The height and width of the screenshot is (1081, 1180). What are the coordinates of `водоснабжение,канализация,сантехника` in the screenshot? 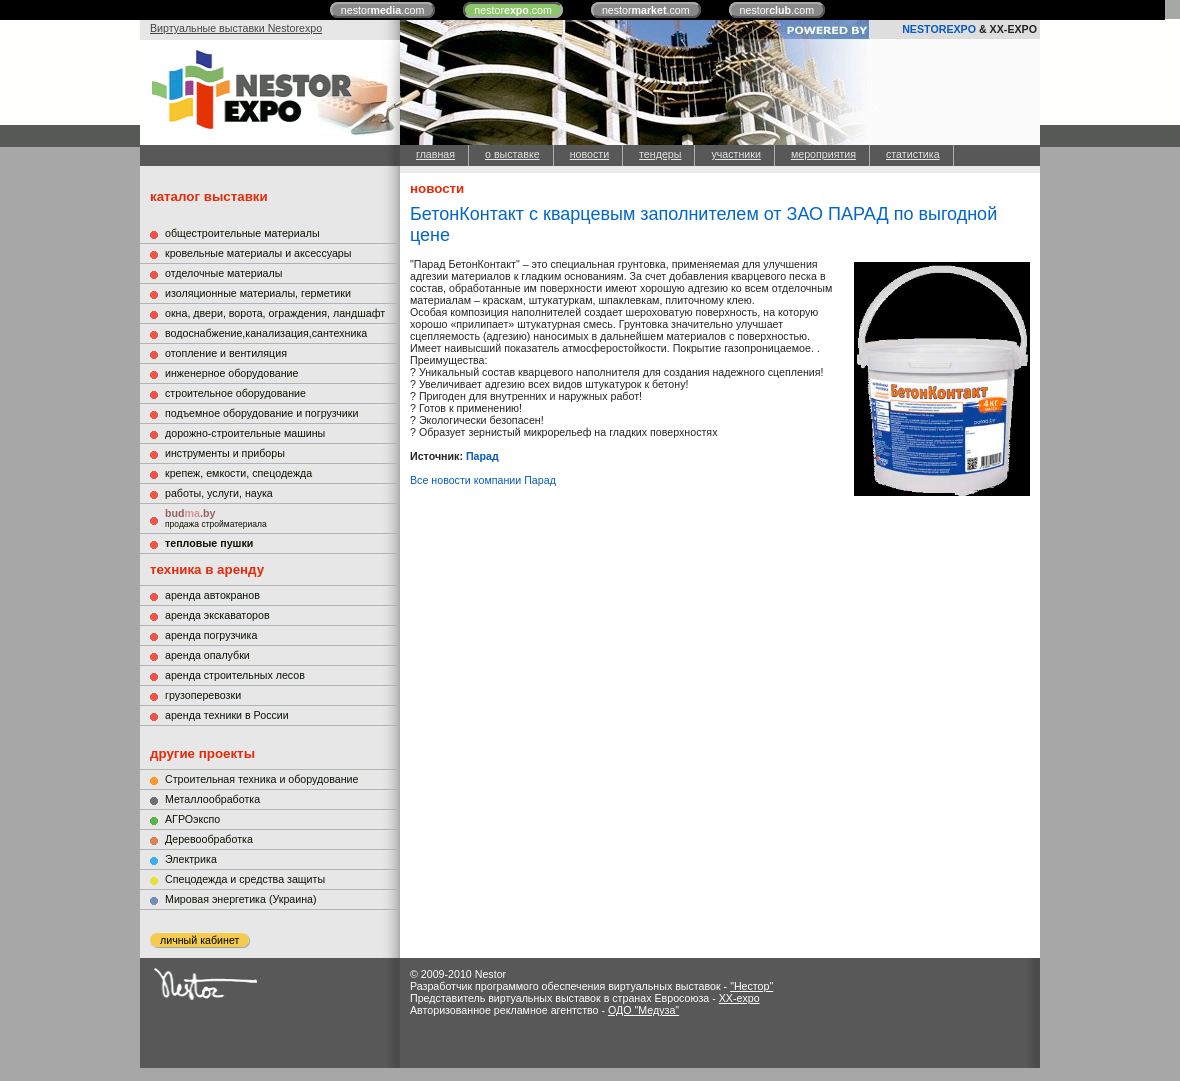 It's located at (266, 333).